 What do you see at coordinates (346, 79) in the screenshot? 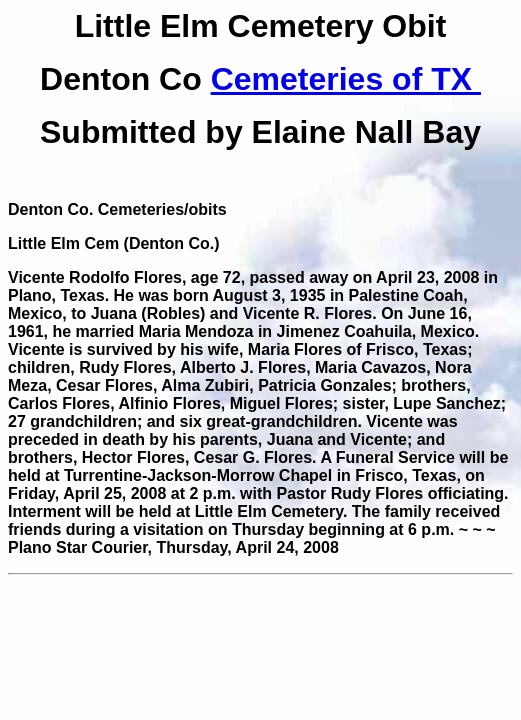
I see `Cemeteries of TX` at bounding box center [346, 79].